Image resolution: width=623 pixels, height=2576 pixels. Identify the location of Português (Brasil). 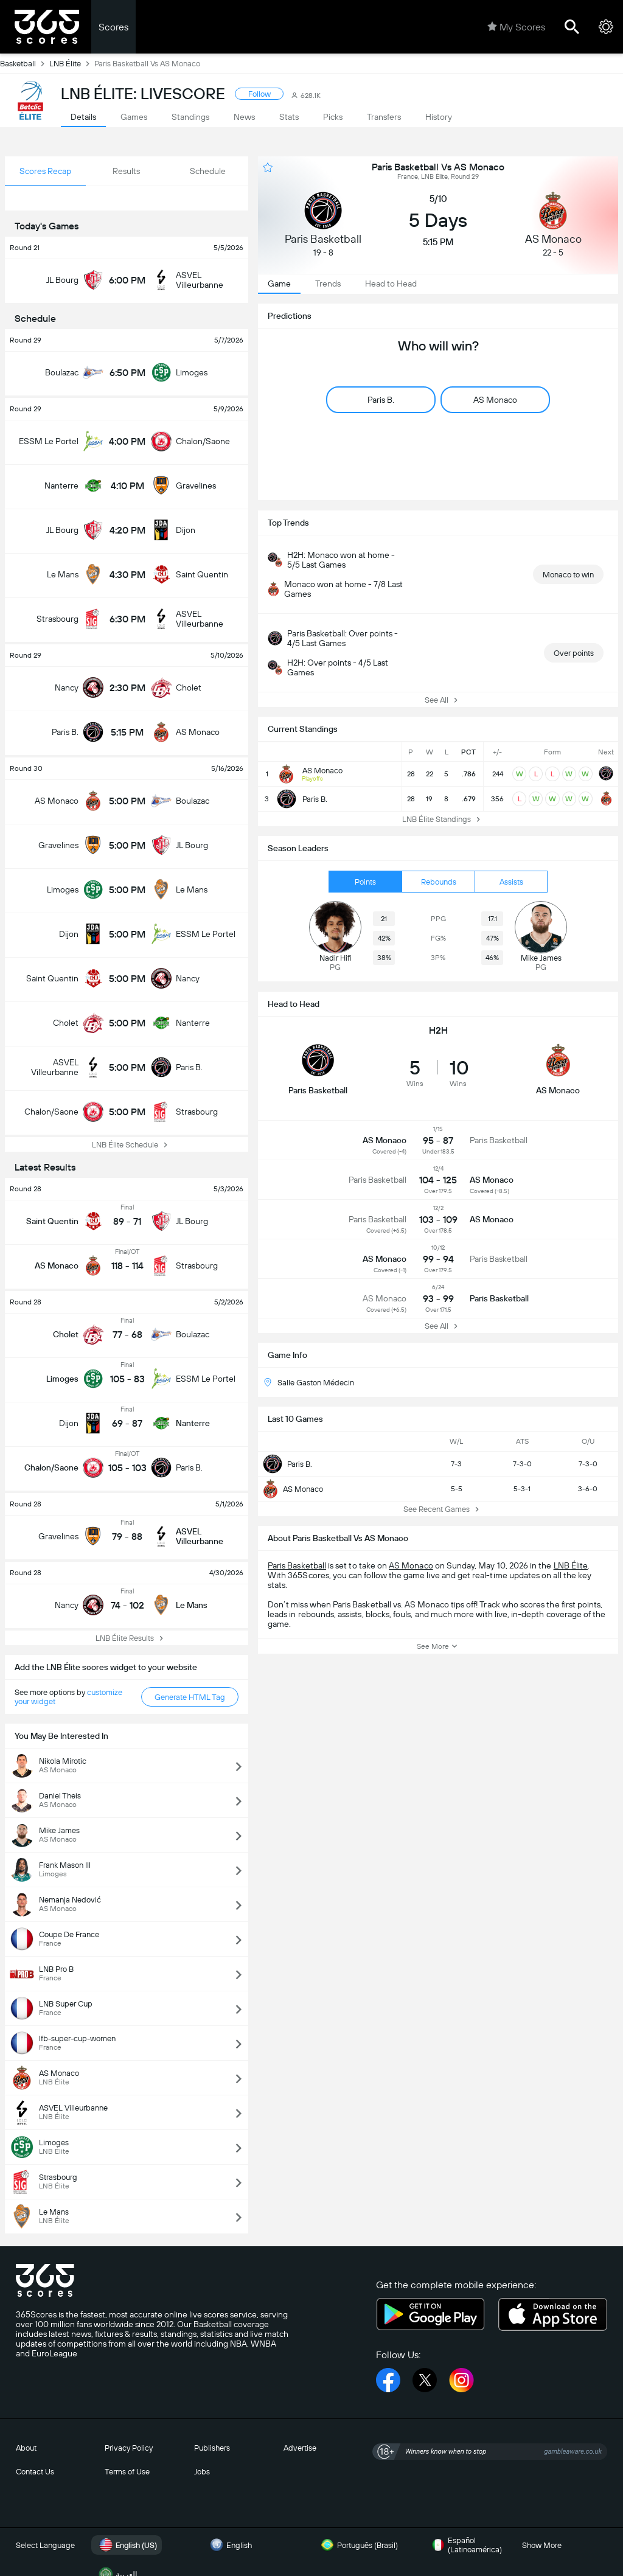
(358, 2545).